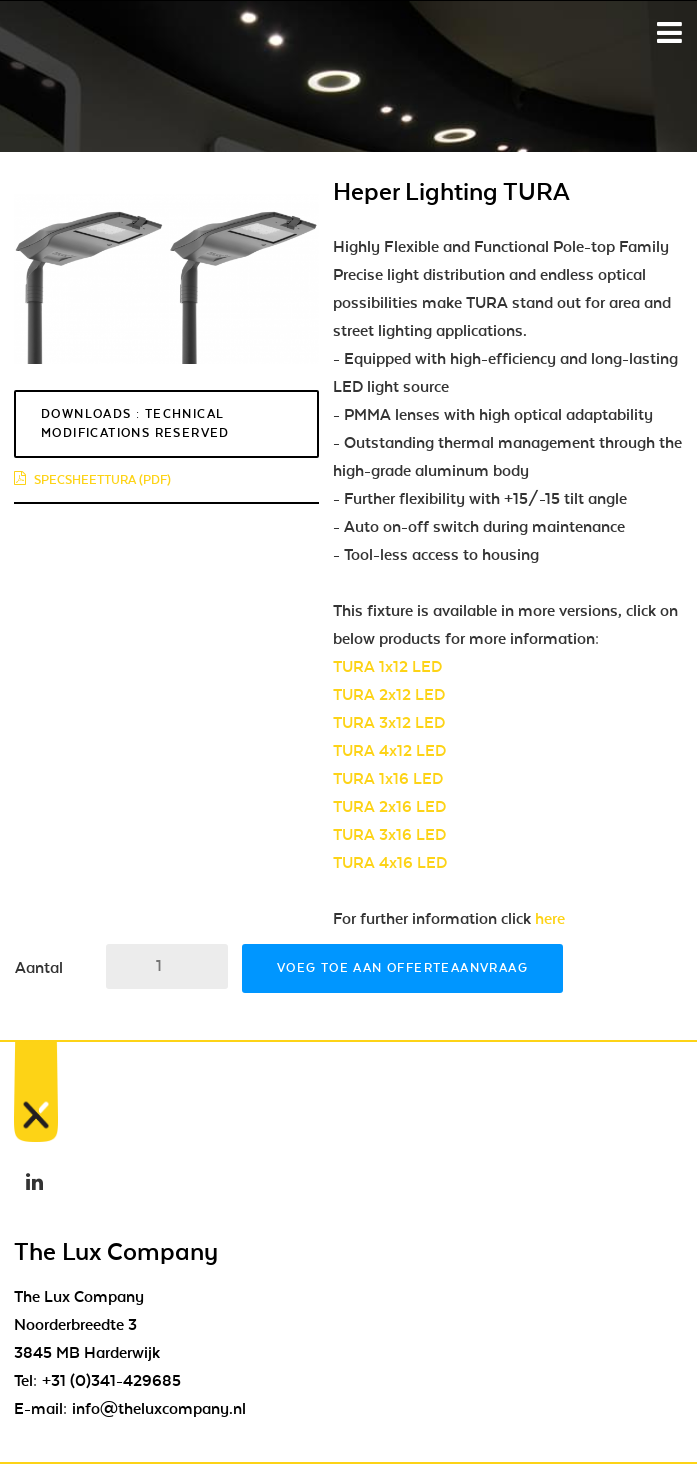 The width and height of the screenshot is (697, 1478). Describe the element at coordinates (387, 667) in the screenshot. I see `TURA 1x12 LED` at that location.